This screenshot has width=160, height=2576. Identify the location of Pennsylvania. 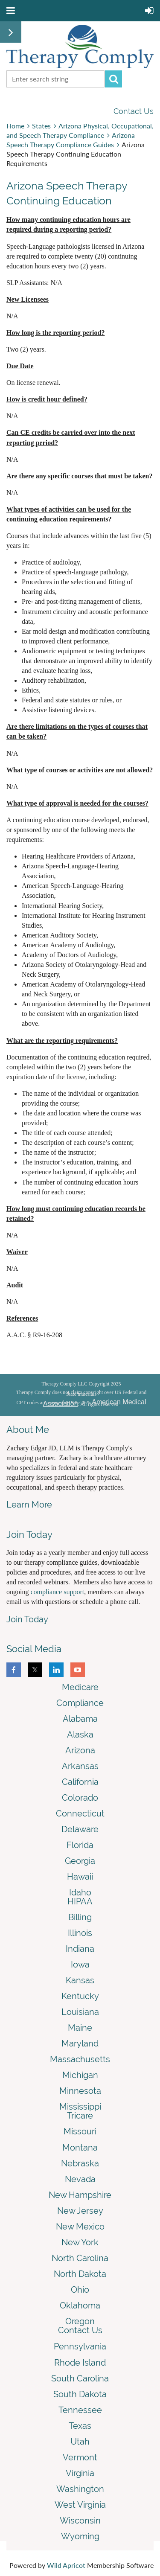
(80, 2346).